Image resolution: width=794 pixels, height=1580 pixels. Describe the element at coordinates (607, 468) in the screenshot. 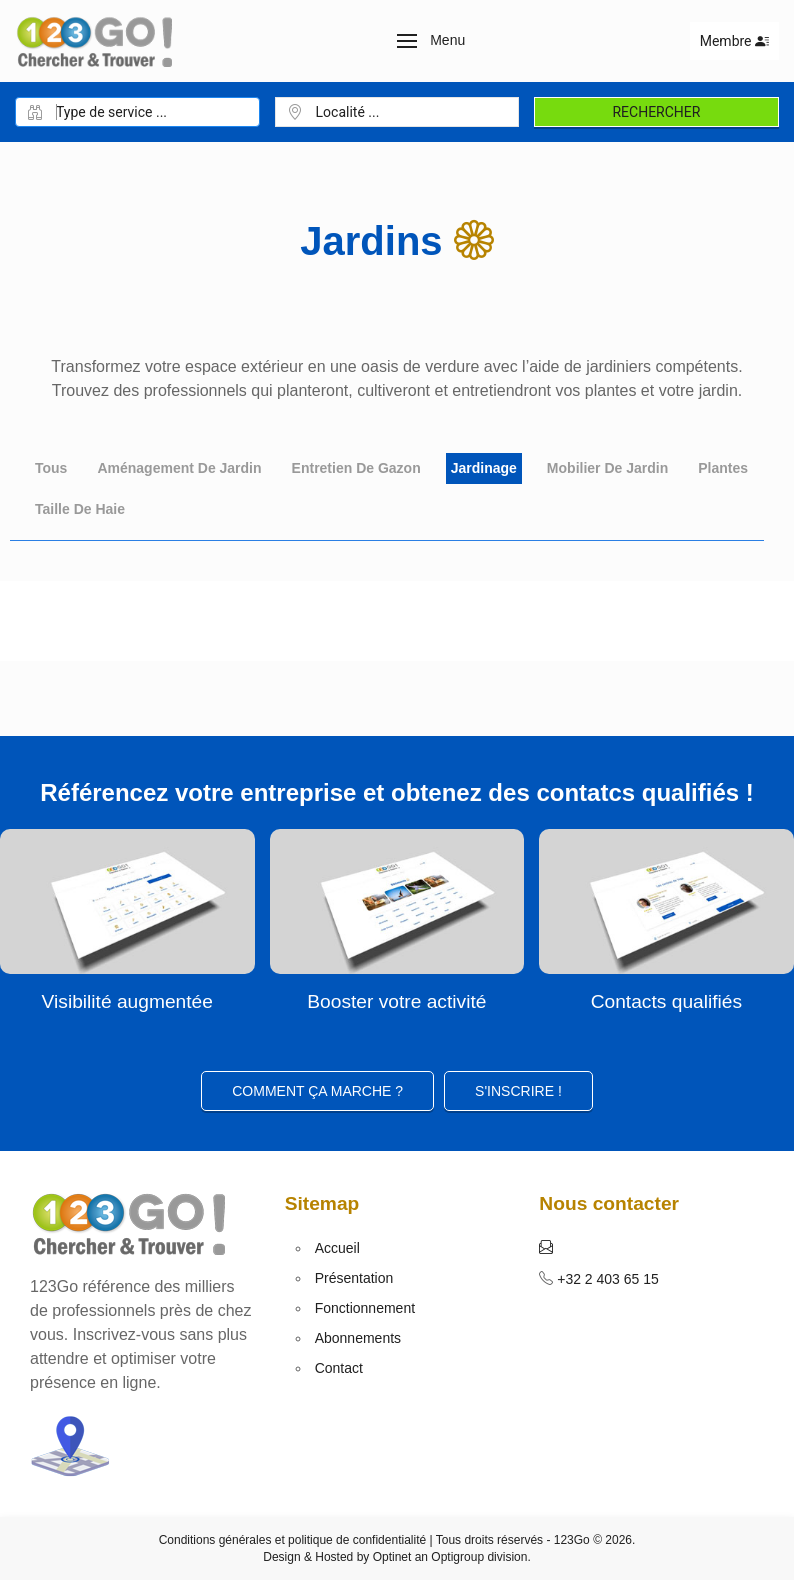

I see `Mobilier de jardin` at that location.